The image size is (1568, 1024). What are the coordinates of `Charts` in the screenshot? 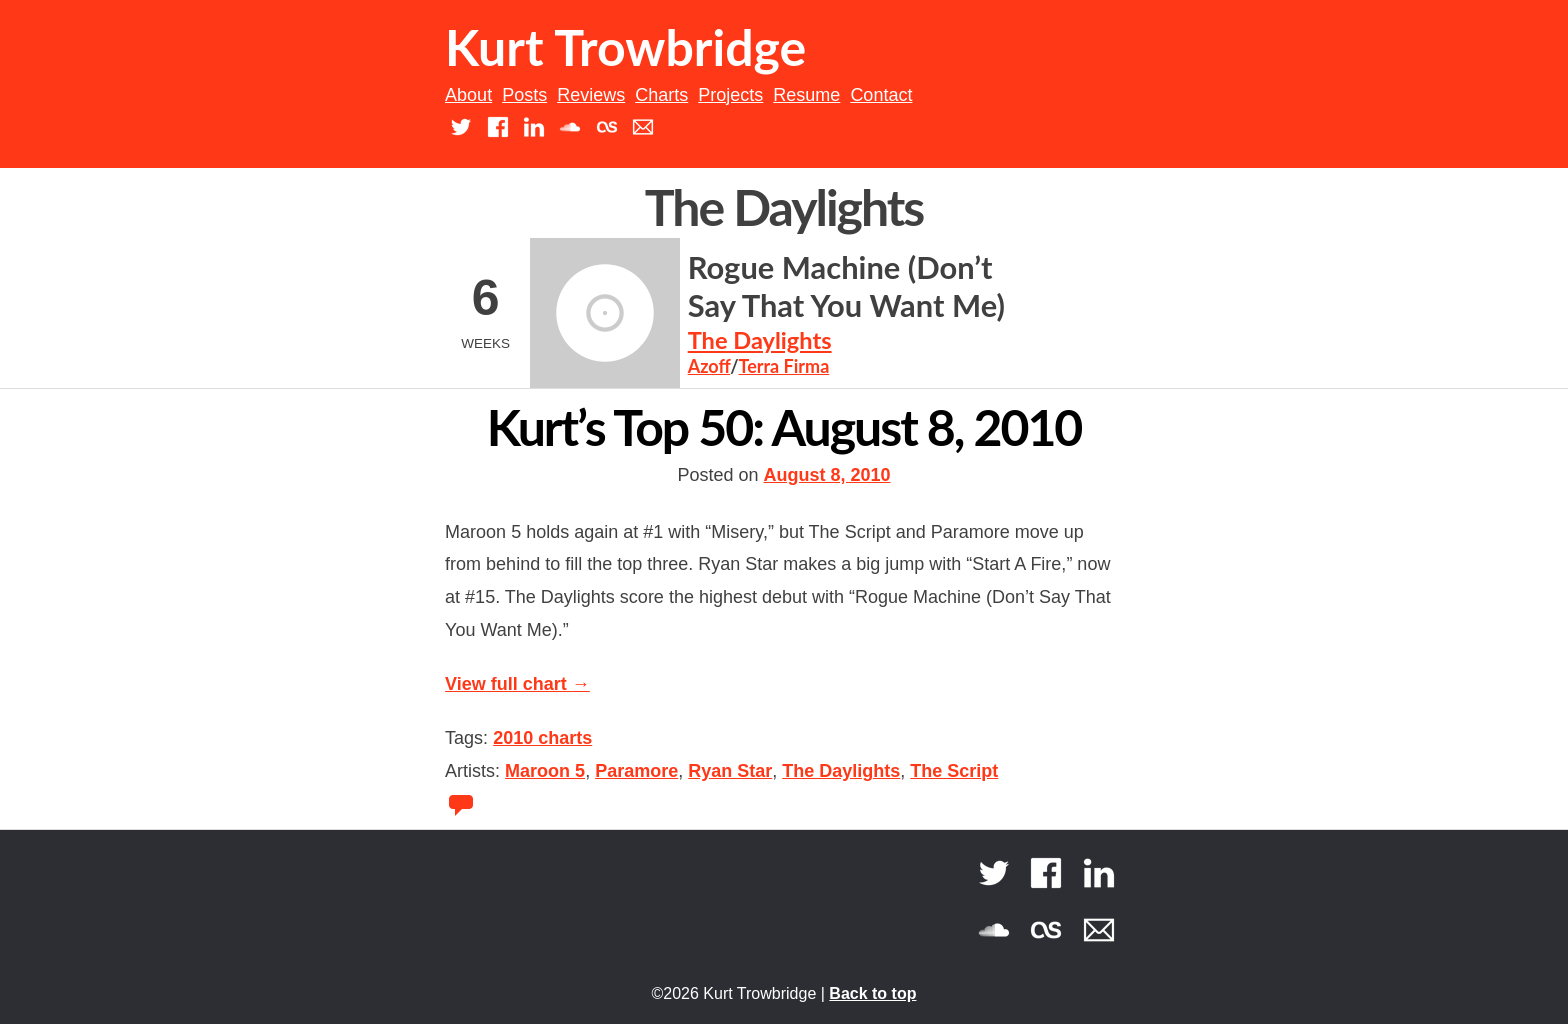 It's located at (661, 95).